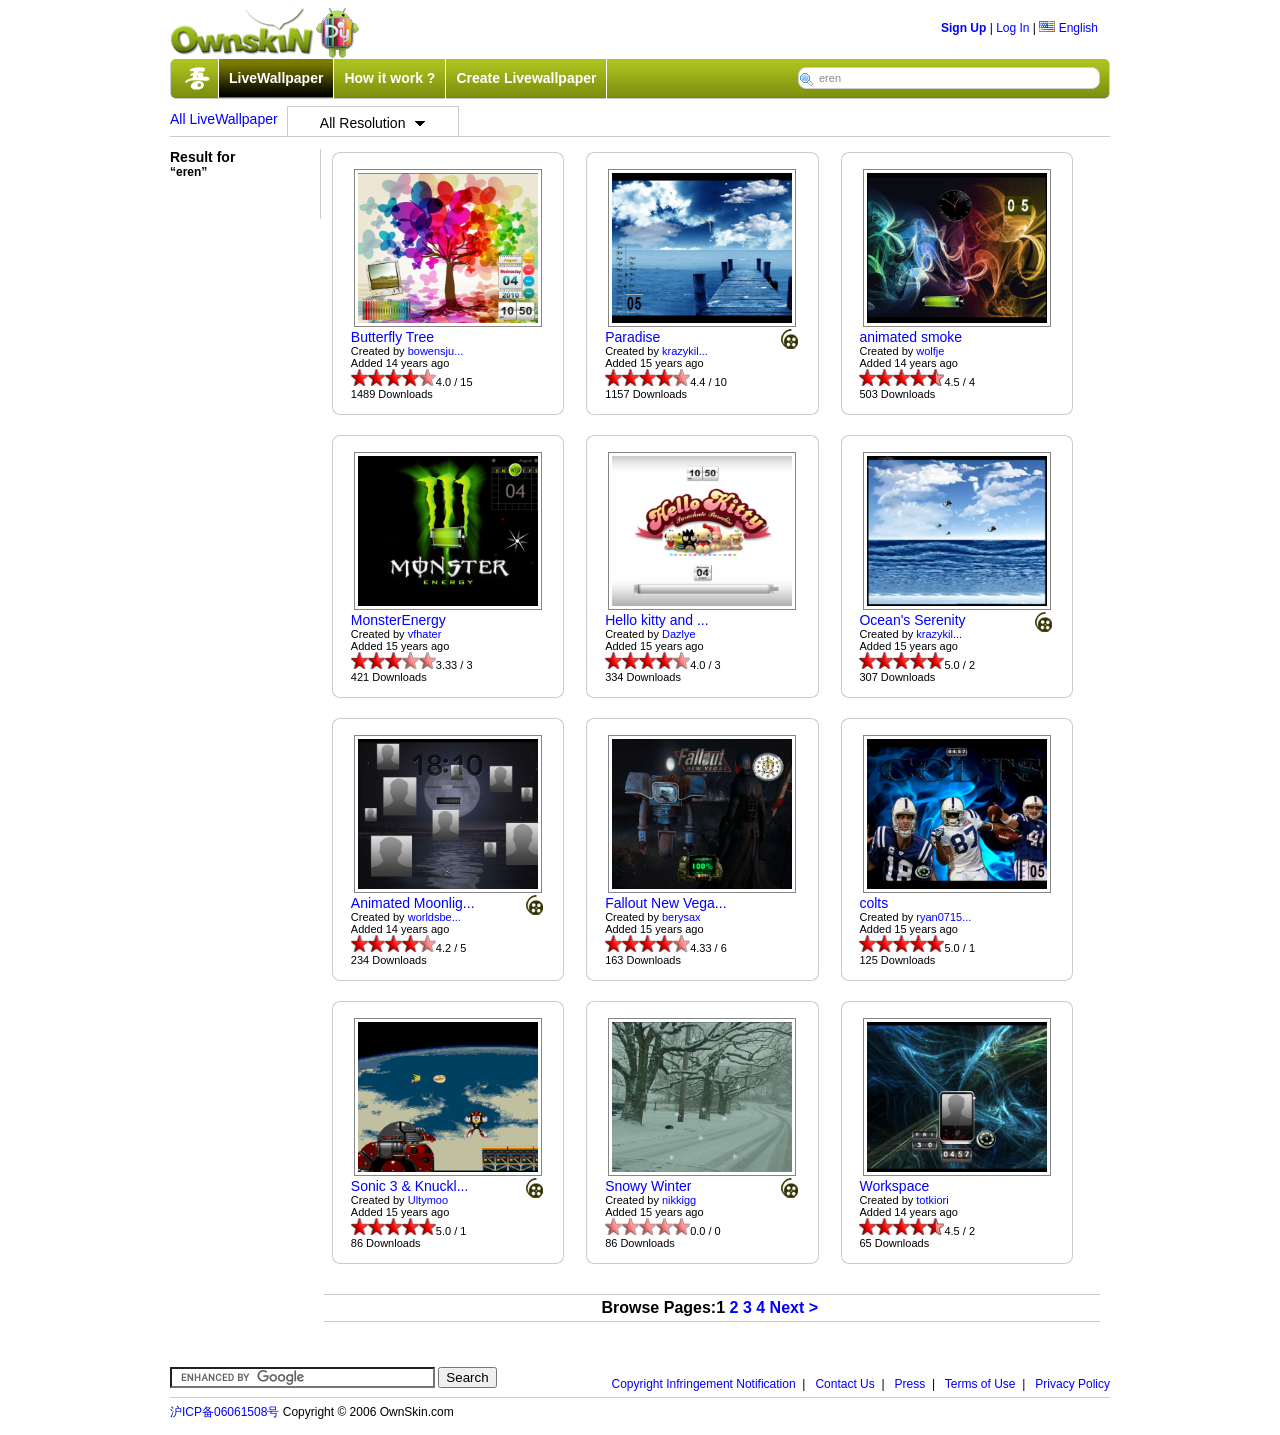  What do you see at coordinates (681, 917) in the screenshot?
I see `berysax` at bounding box center [681, 917].